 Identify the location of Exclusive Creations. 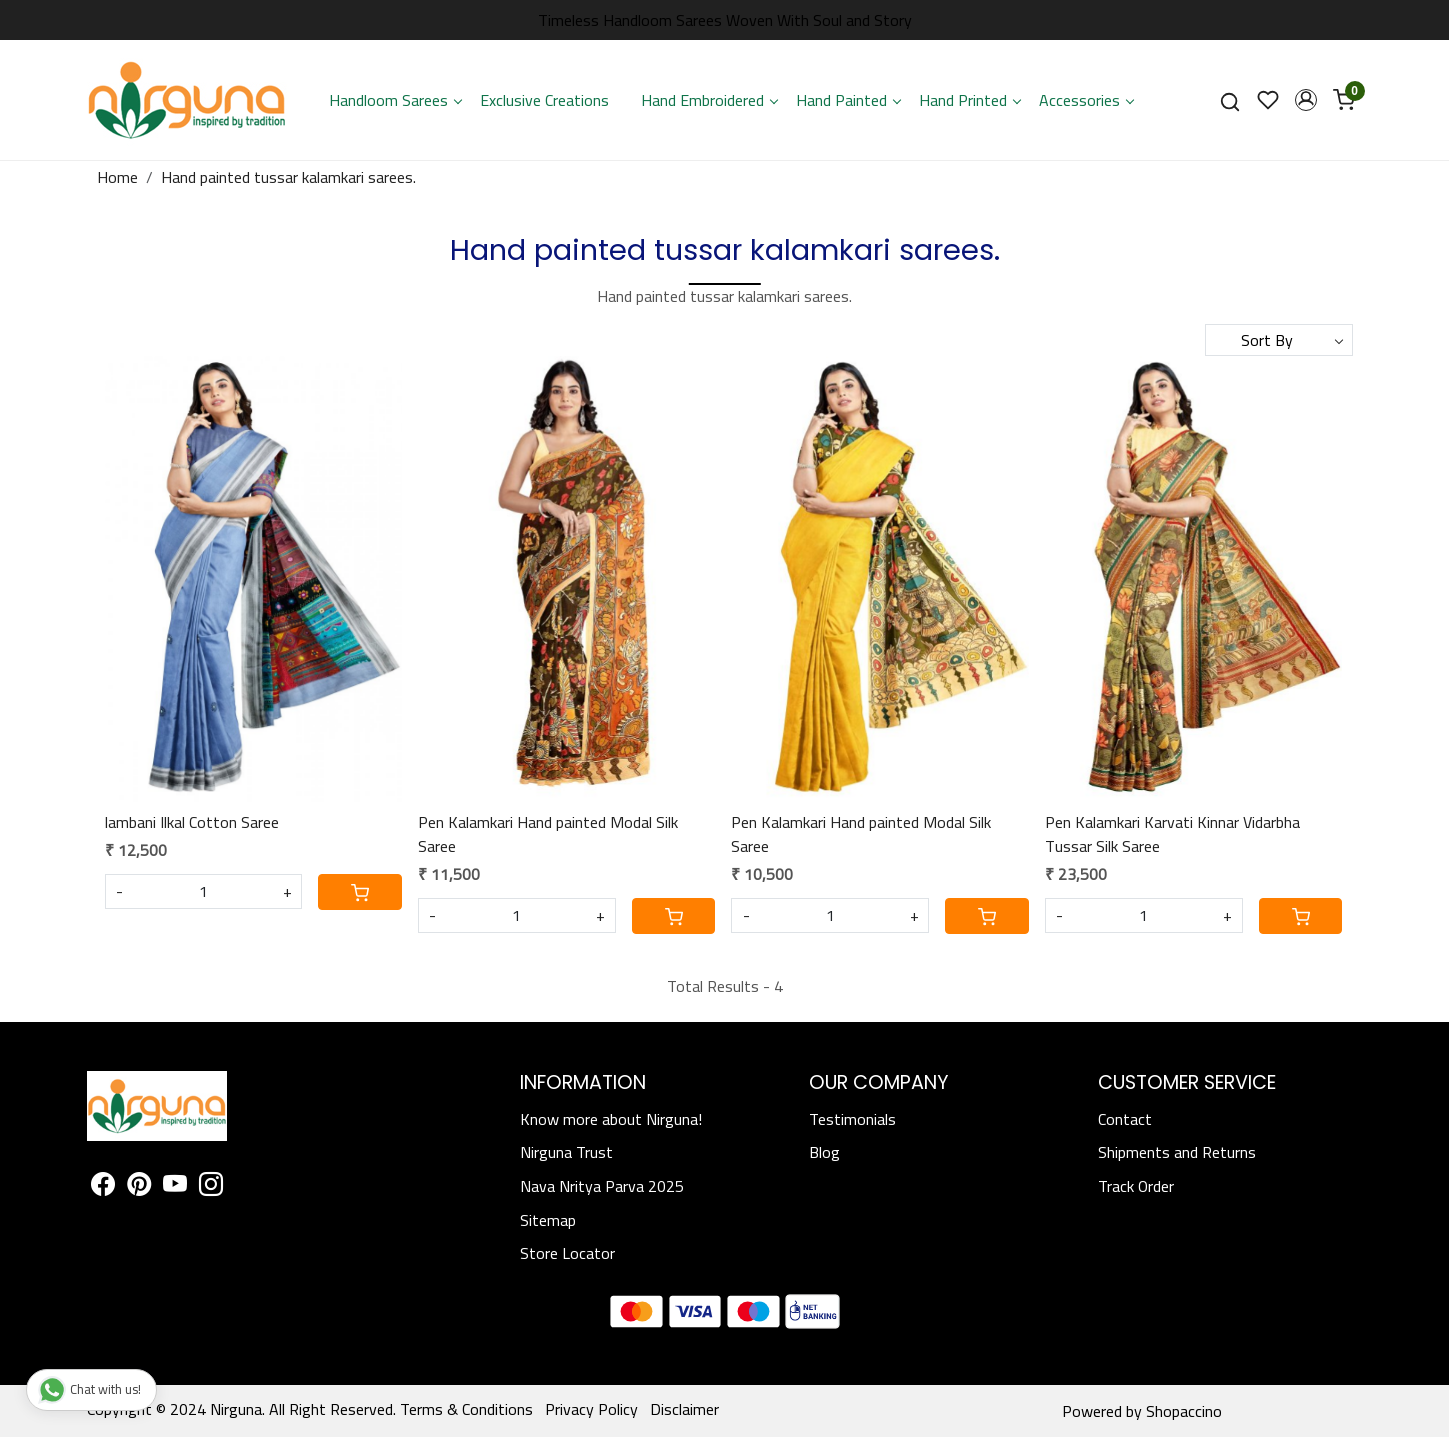
(544, 100).